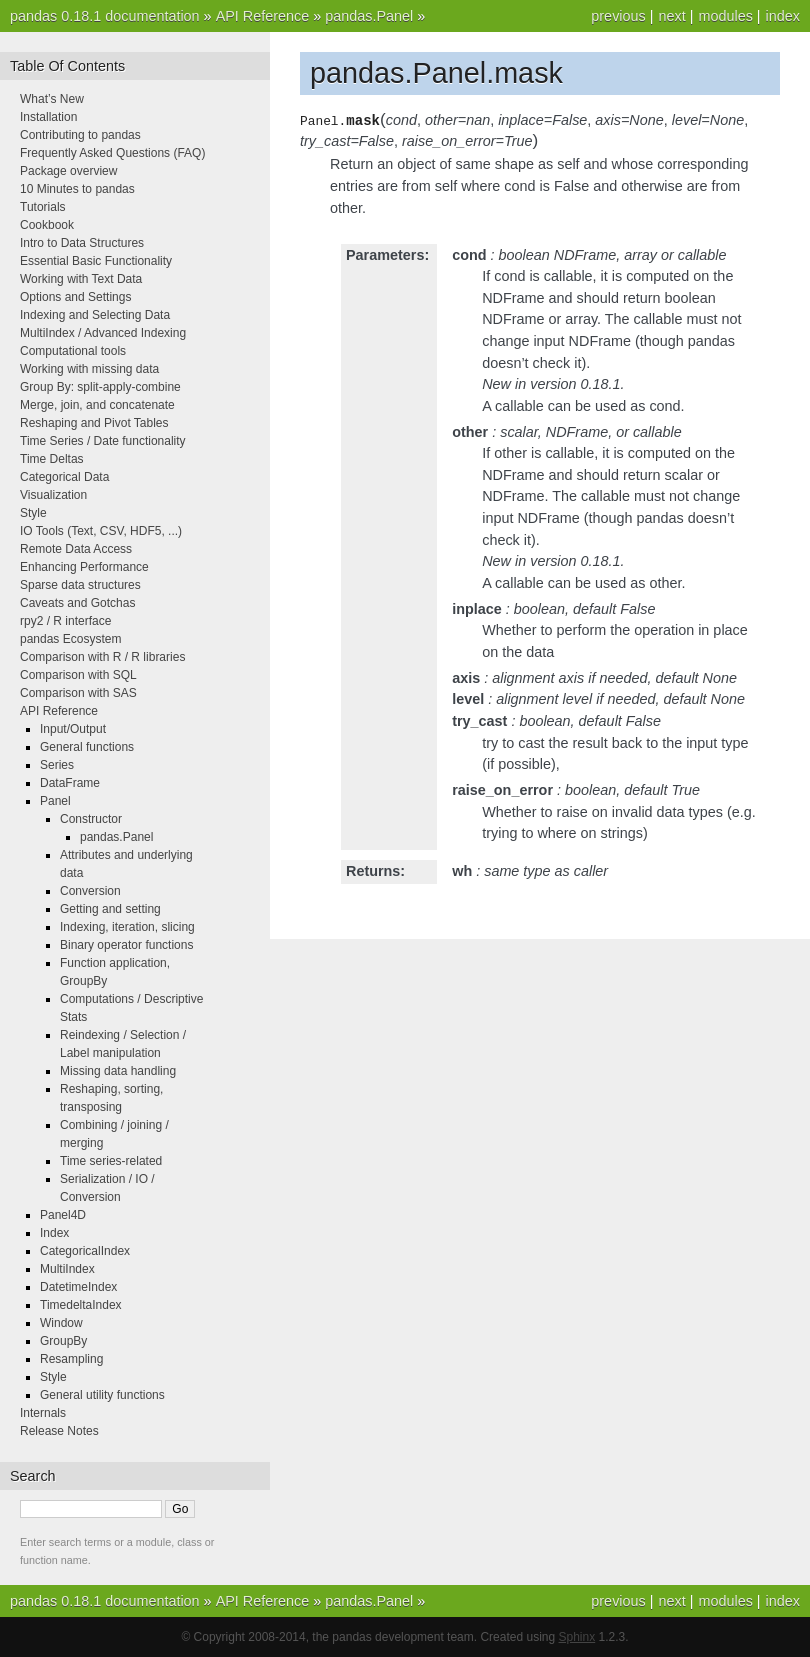 This screenshot has width=810, height=1657. What do you see at coordinates (671, 16) in the screenshot?
I see `next` at bounding box center [671, 16].